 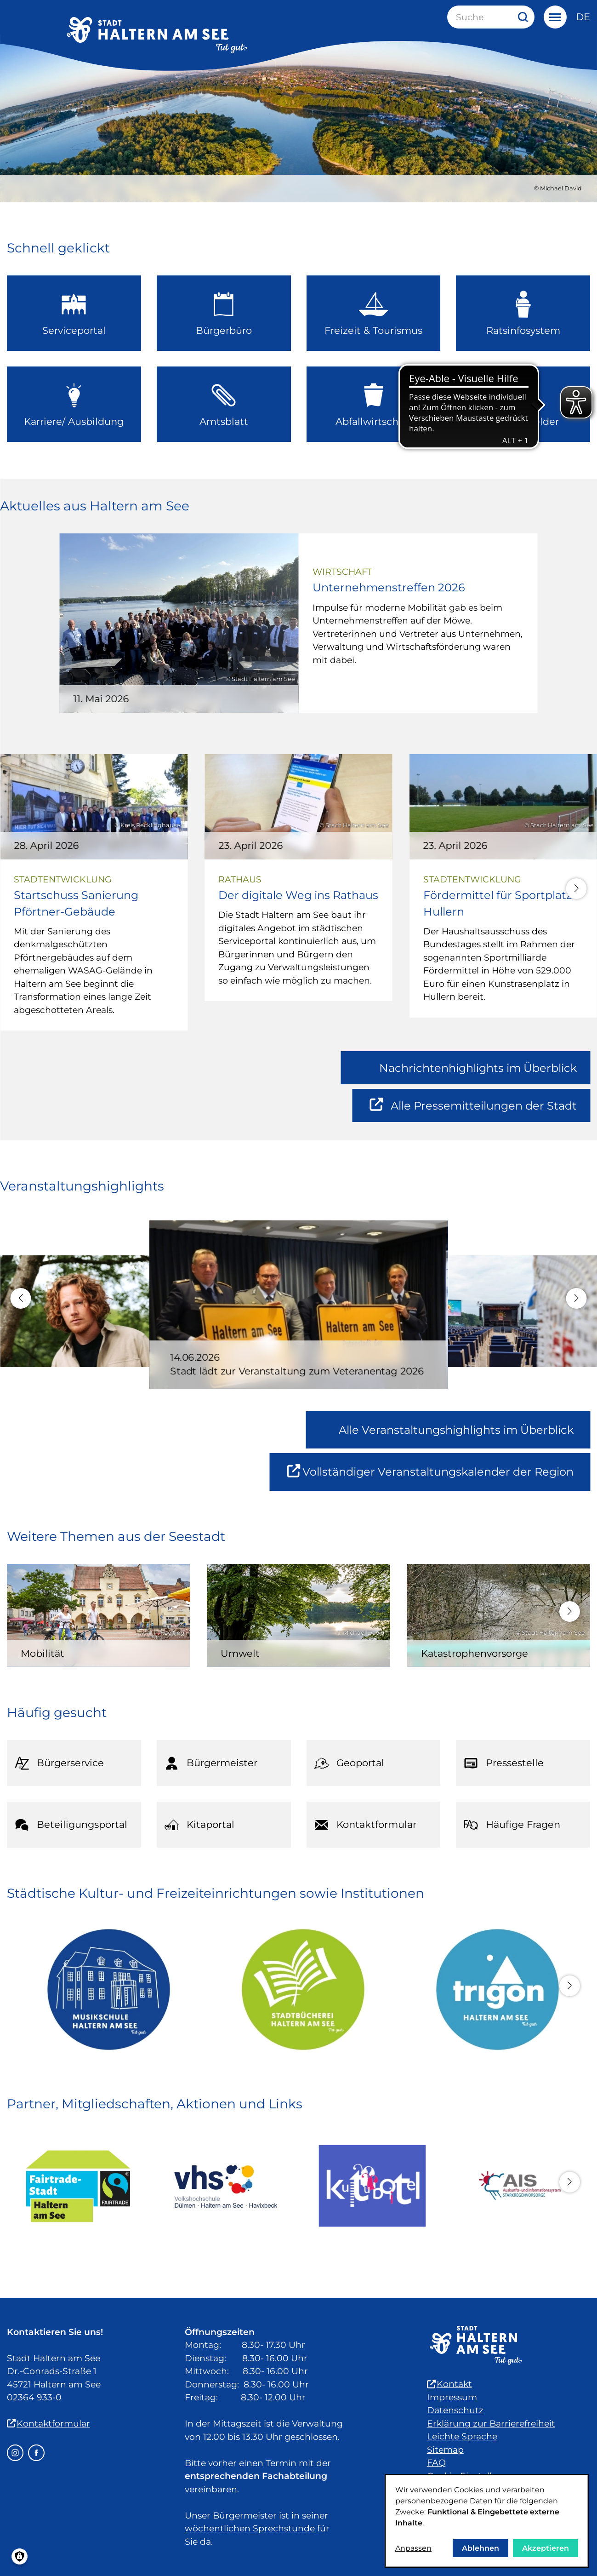 What do you see at coordinates (36, 2452) in the screenshot?
I see `[Facebook – öffnet in einem neuen Fenster]` at bounding box center [36, 2452].